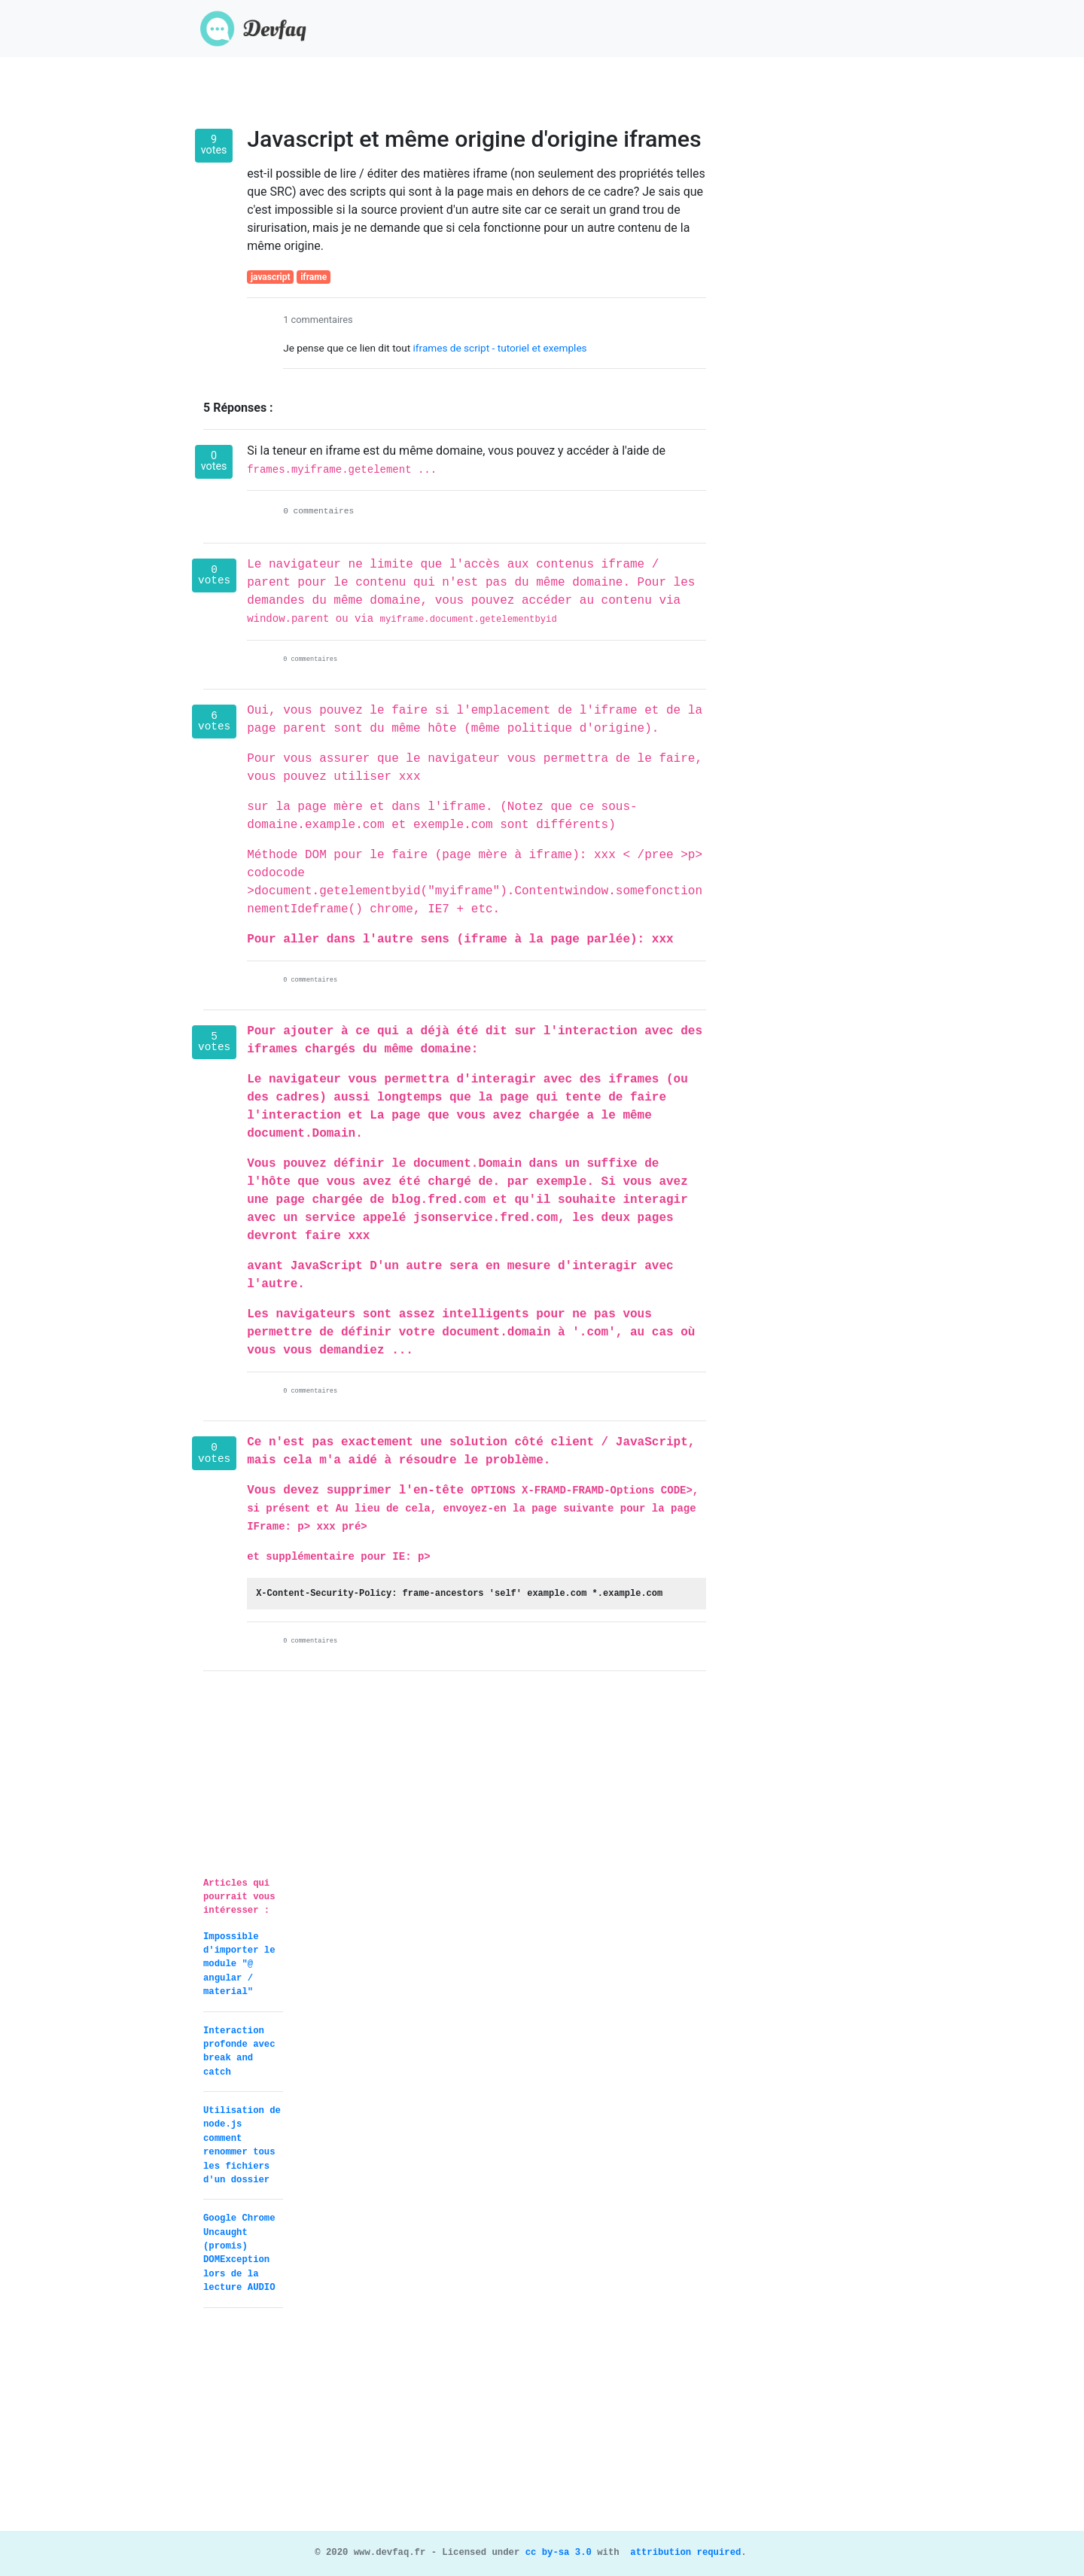 This screenshot has width=1084, height=2576. What do you see at coordinates (313, 277) in the screenshot?
I see `iframe` at bounding box center [313, 277].